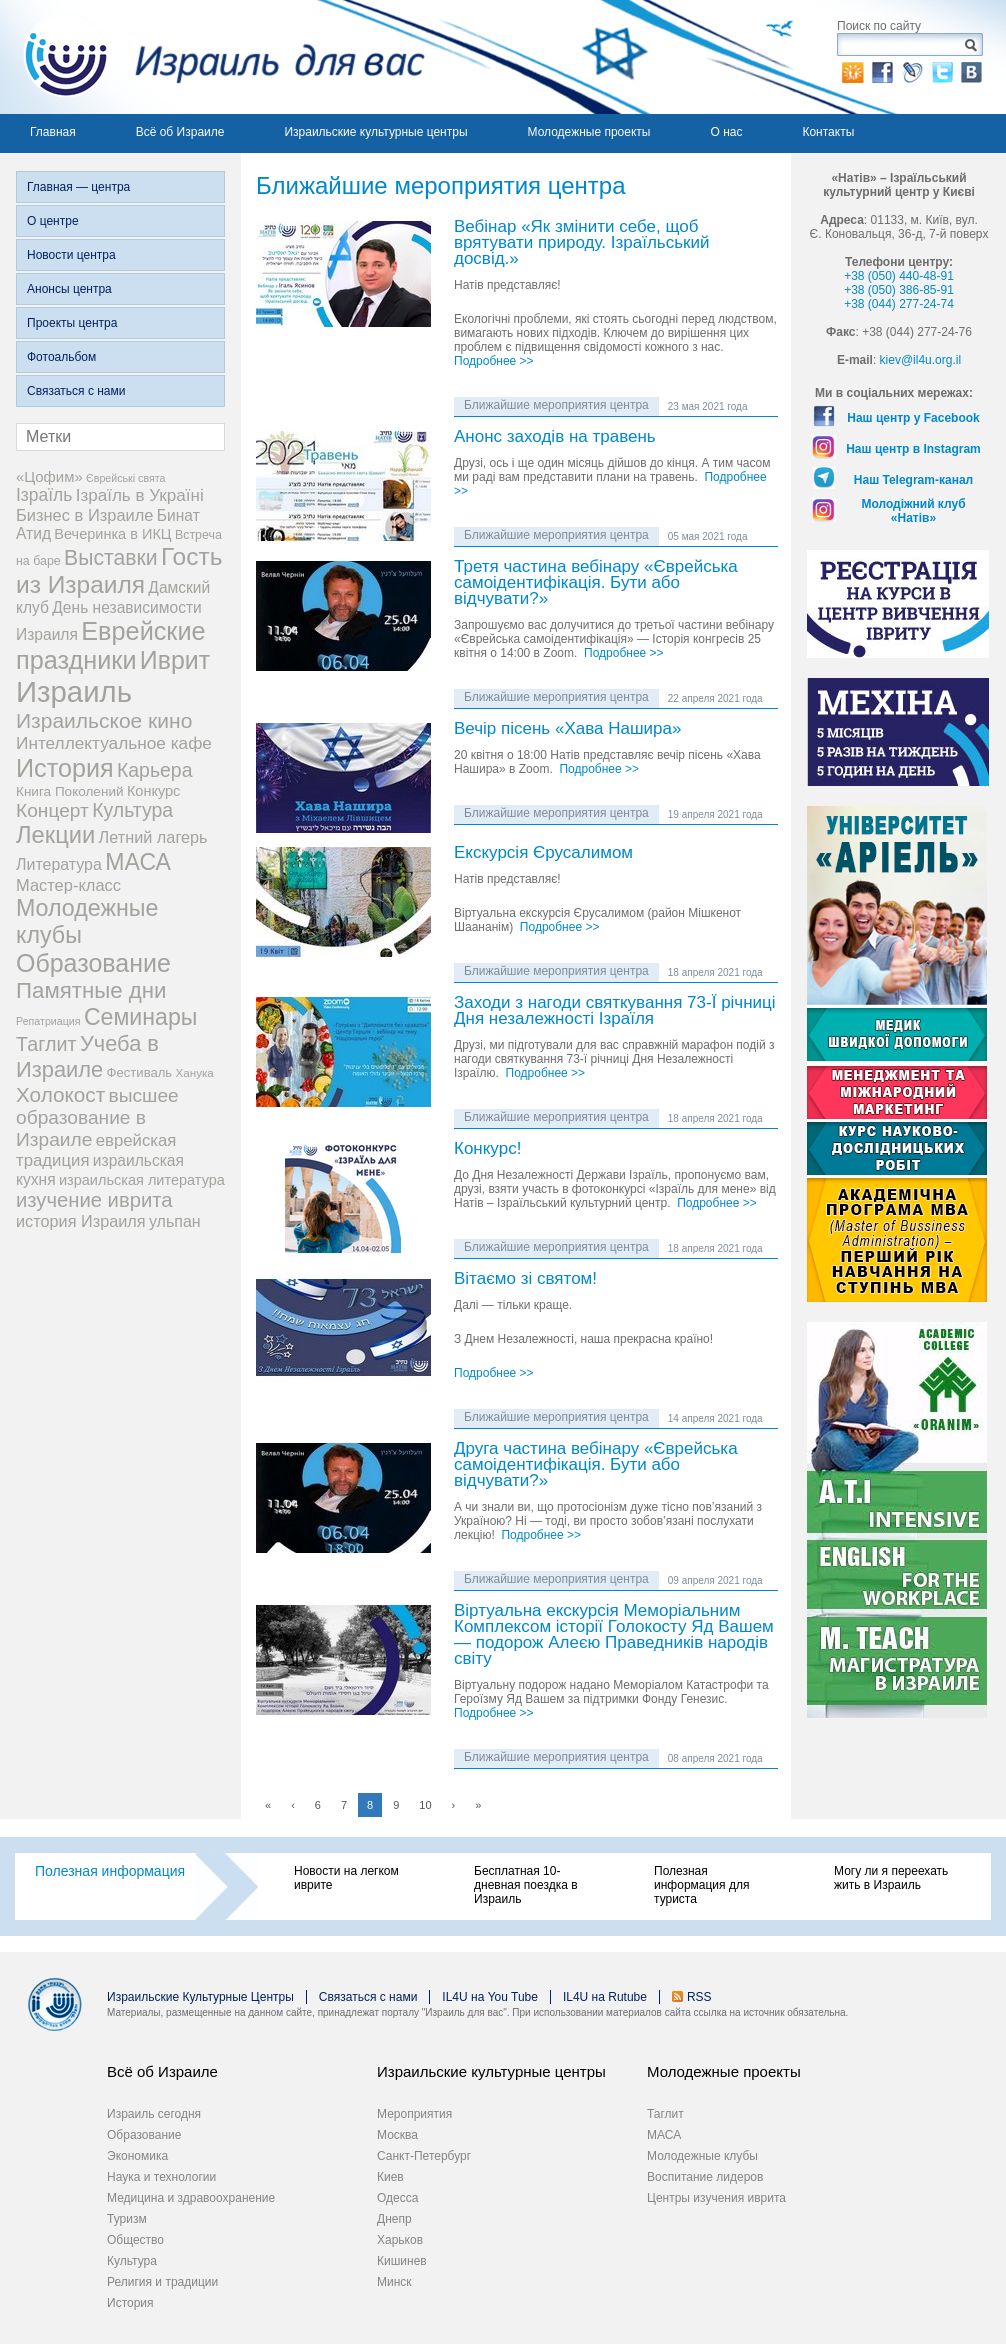 This screenshot has width=1006, height=2344. What do you see at coordinates (702, 2156) in the screenshot?
I see `Молодежные клубы` at bounding box center [702, 2156].